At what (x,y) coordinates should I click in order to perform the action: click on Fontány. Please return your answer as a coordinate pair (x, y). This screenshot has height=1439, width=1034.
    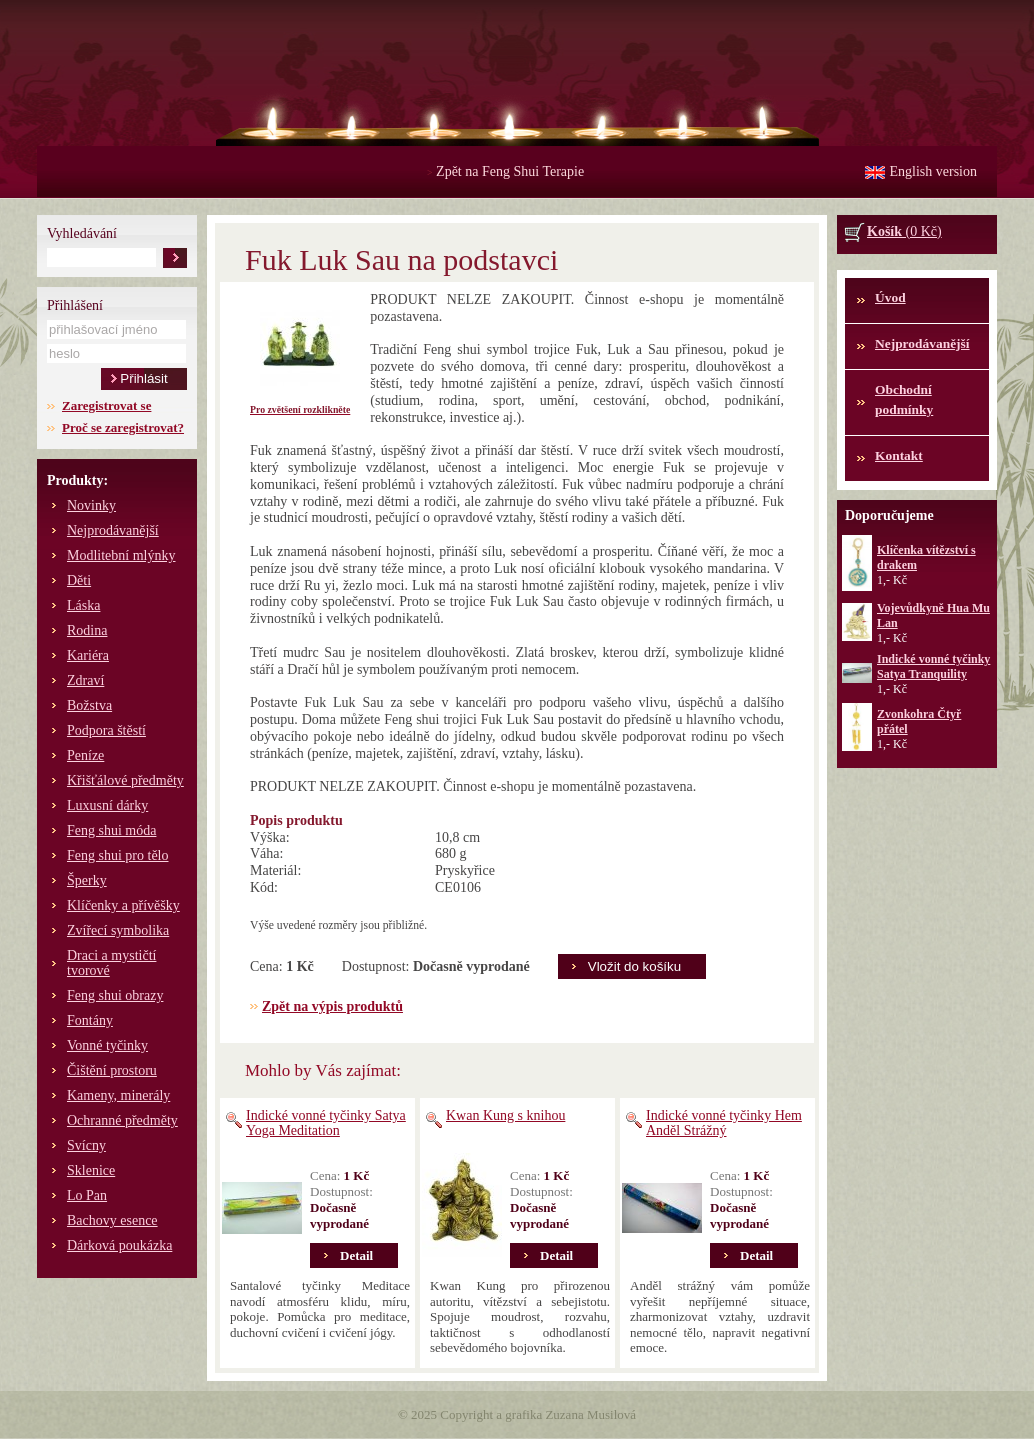
    Looking at the image, I should click on (90, 1020).